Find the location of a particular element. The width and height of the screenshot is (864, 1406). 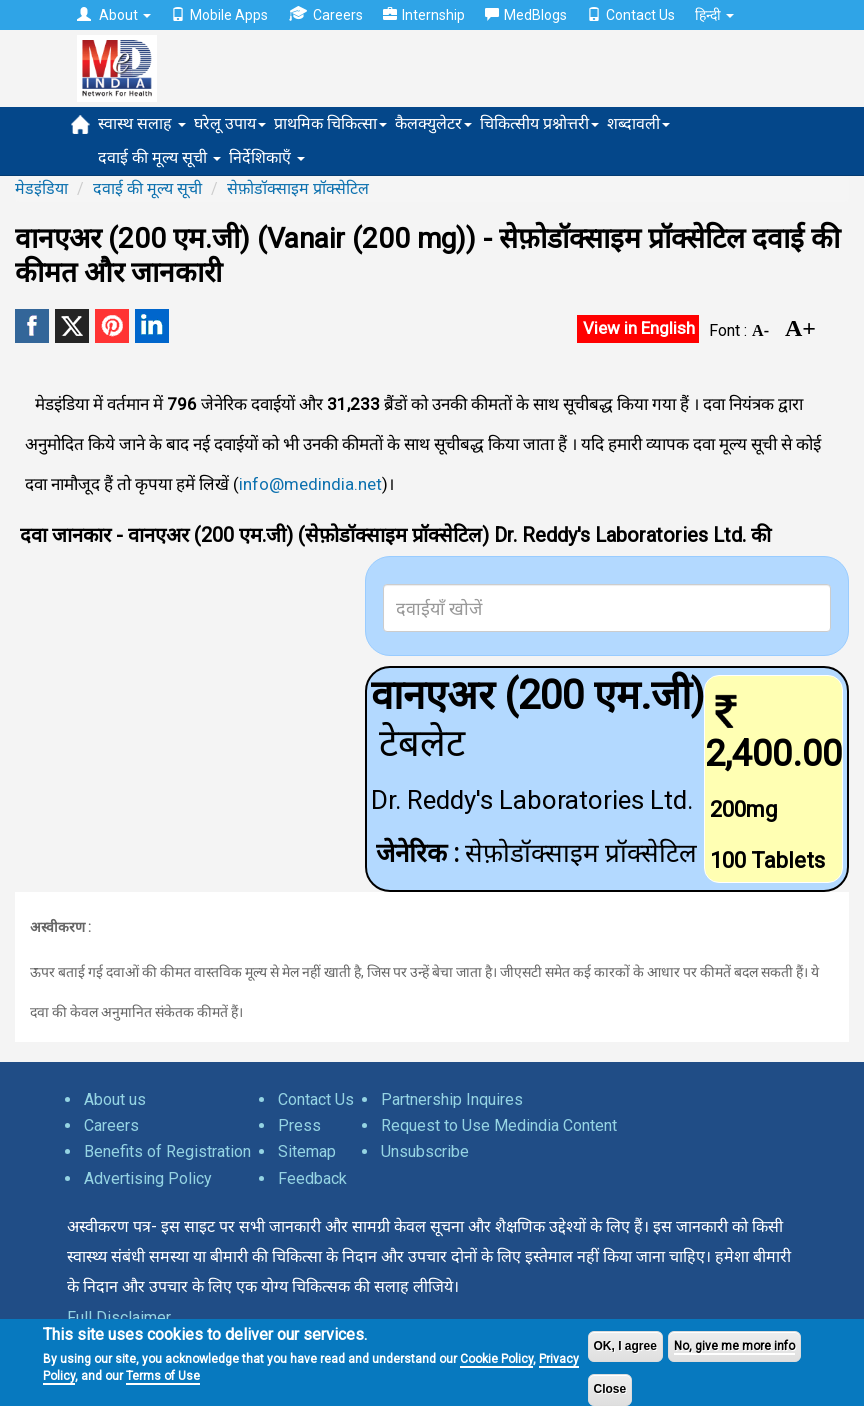

मेडइंडिया is located at coordinates (41, 188).